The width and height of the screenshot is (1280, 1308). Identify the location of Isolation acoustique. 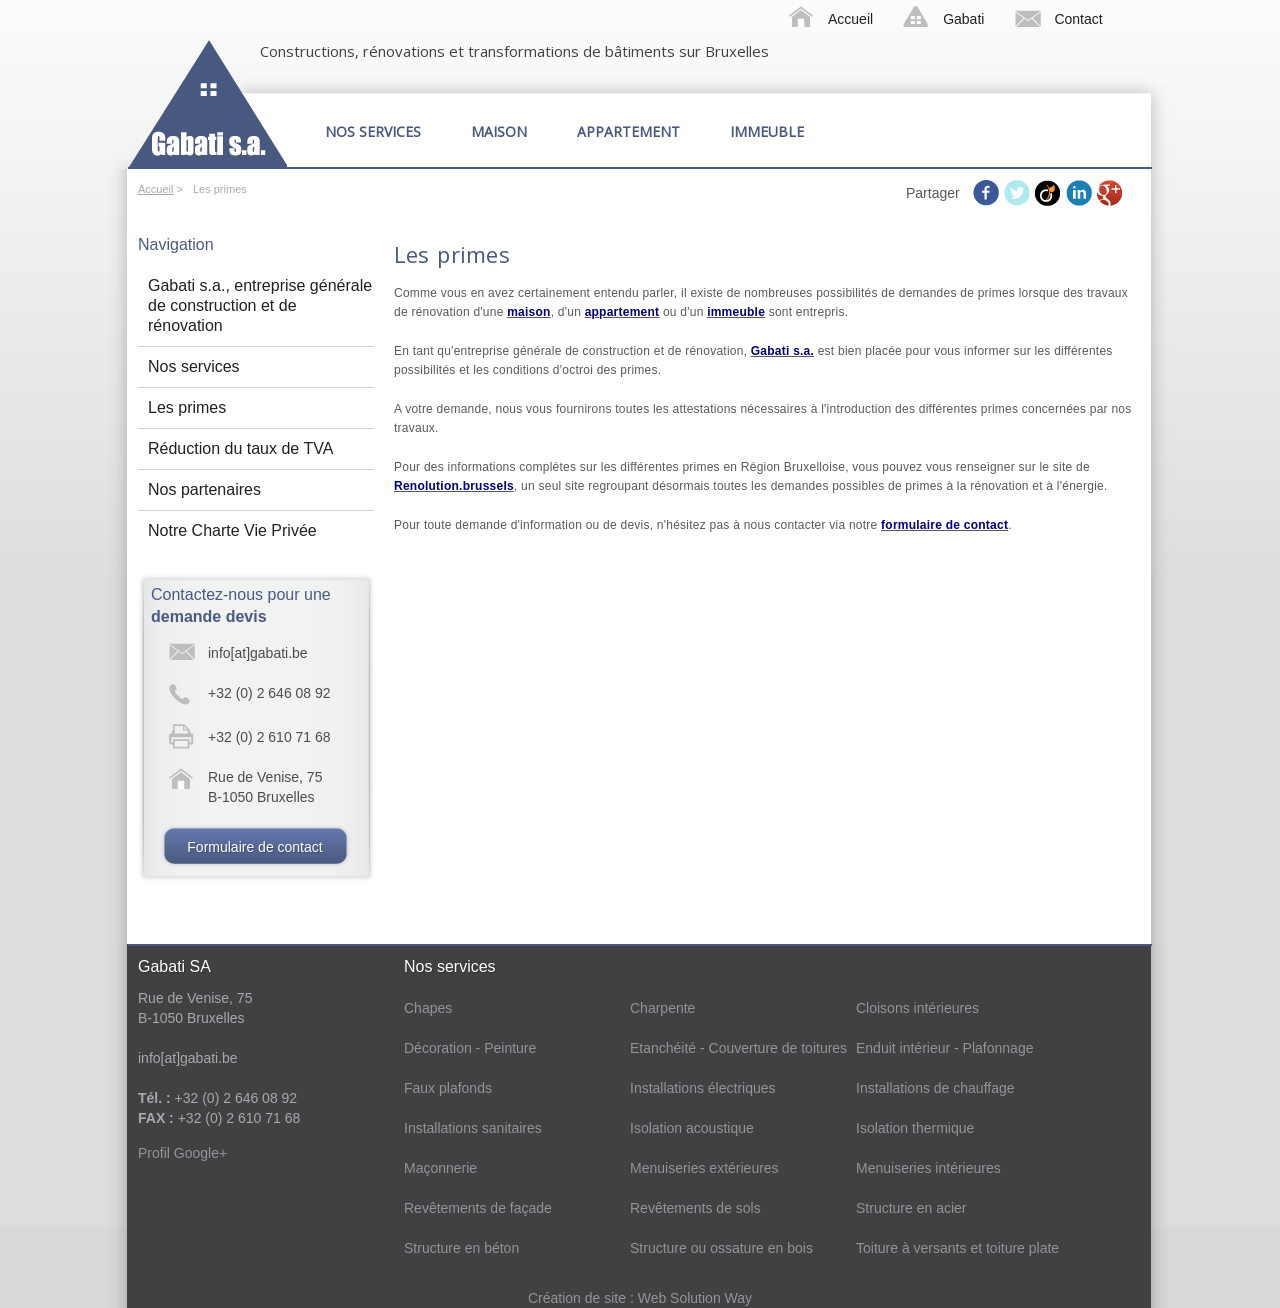
(692, 1128).